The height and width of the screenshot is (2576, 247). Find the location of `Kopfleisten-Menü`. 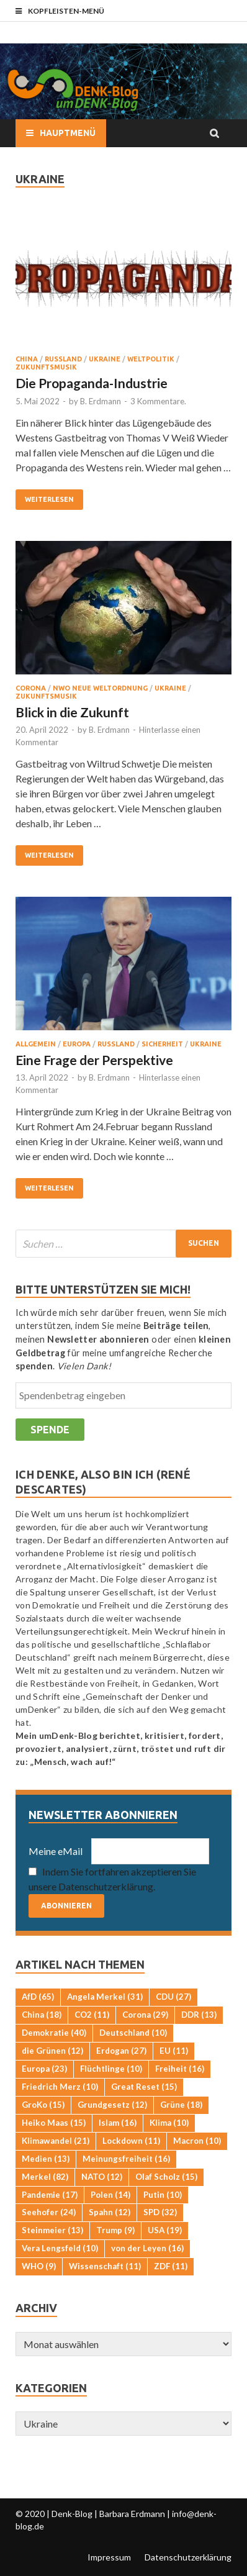

Kopfleisten-Menü is located at coordinates (66, 11).